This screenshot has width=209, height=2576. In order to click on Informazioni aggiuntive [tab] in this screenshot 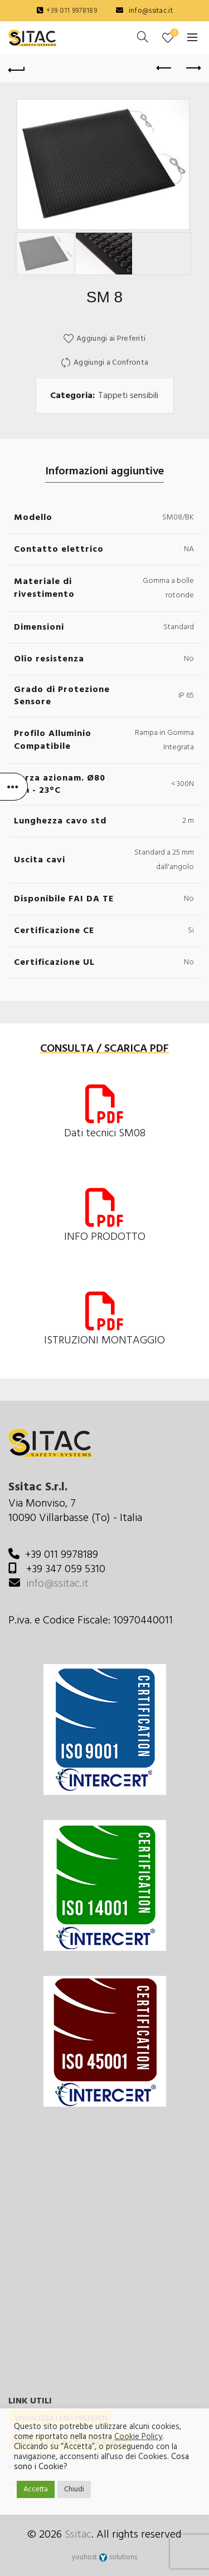, I will do `click(104, 471)`.